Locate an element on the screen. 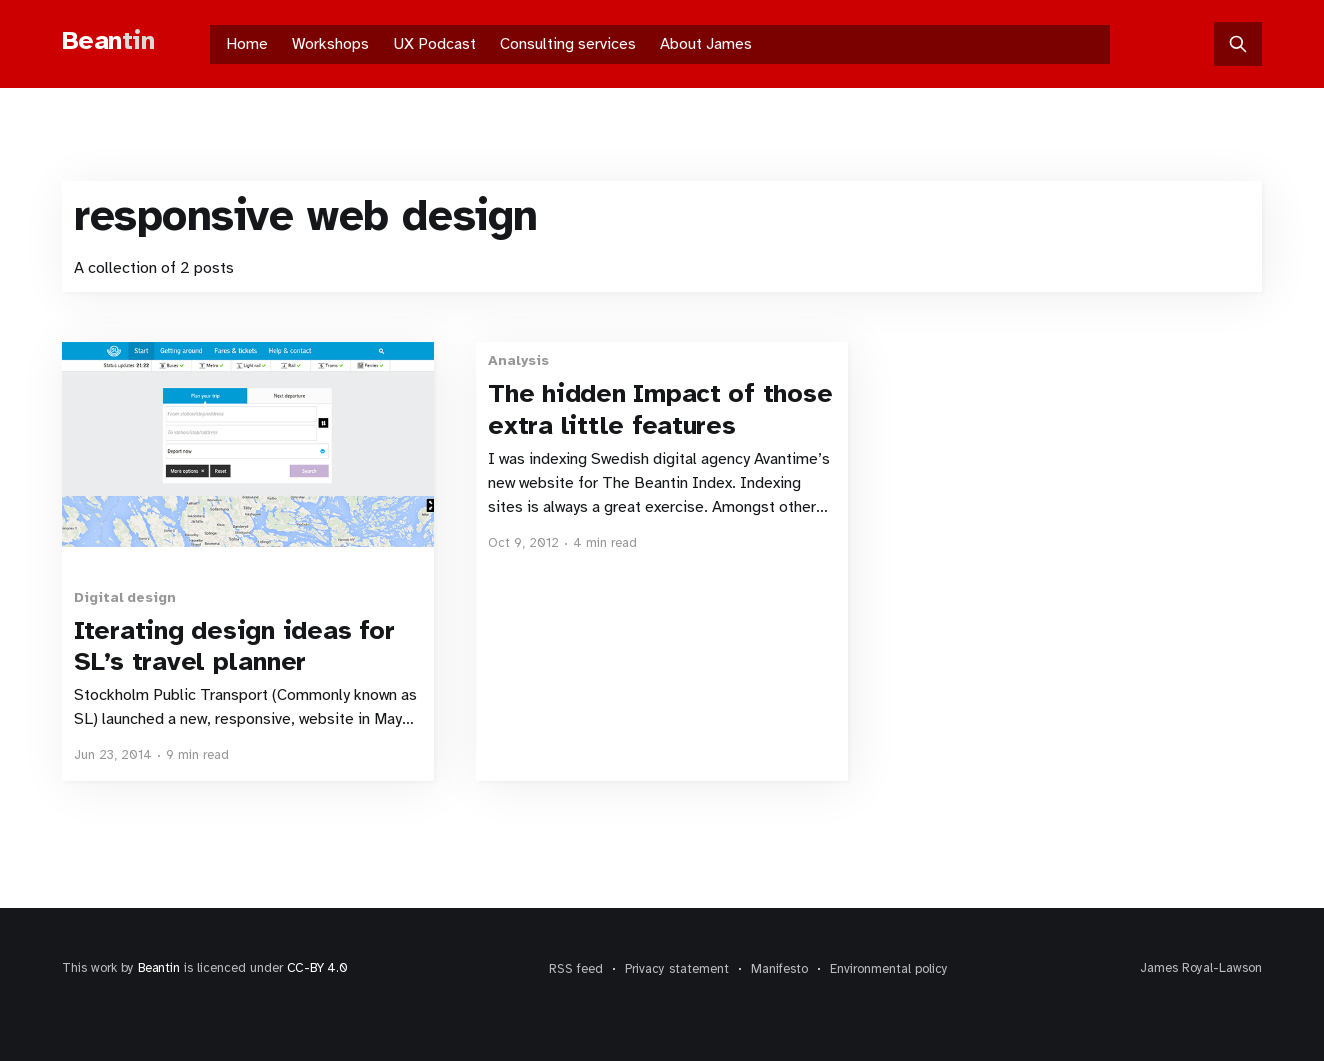 This screenshot has height=1061, width=1324. James Royal-Lawson is located at coordinates (1201, 968).